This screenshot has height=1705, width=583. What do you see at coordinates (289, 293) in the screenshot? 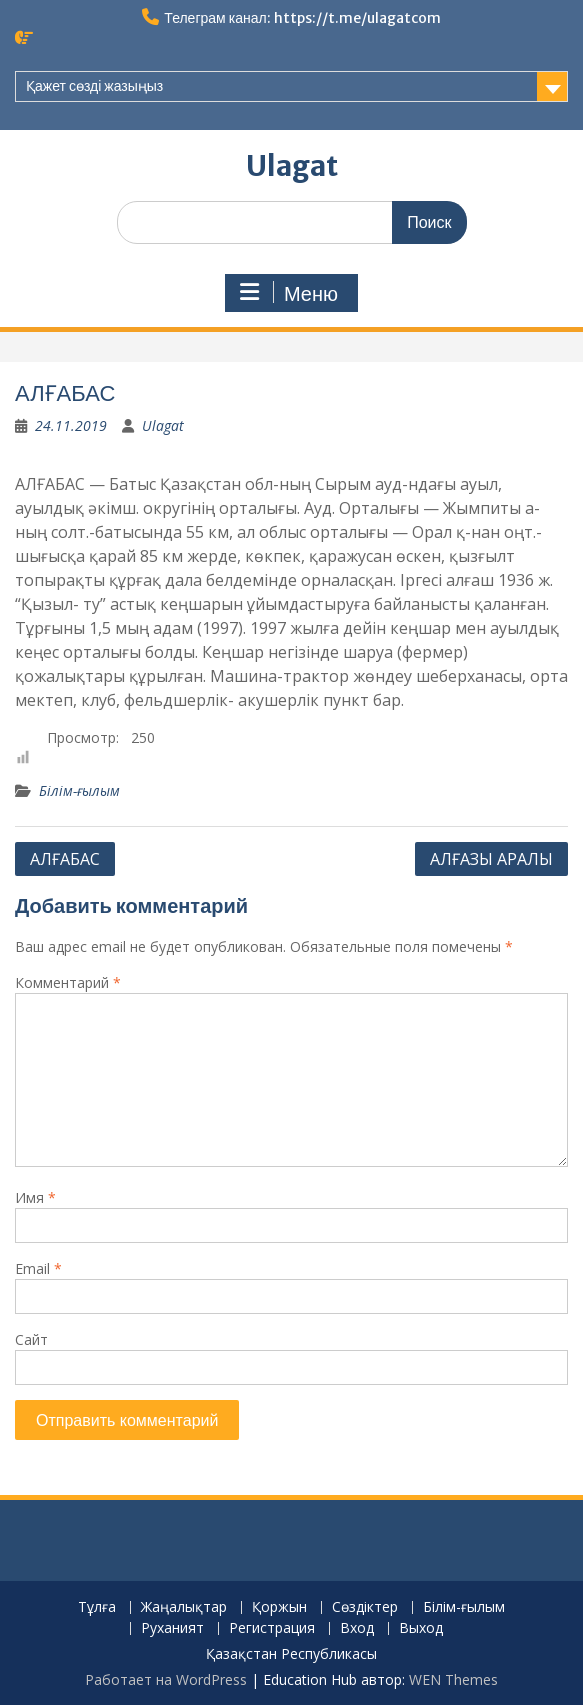
I see `Меню` at bounding box center [289, 293].